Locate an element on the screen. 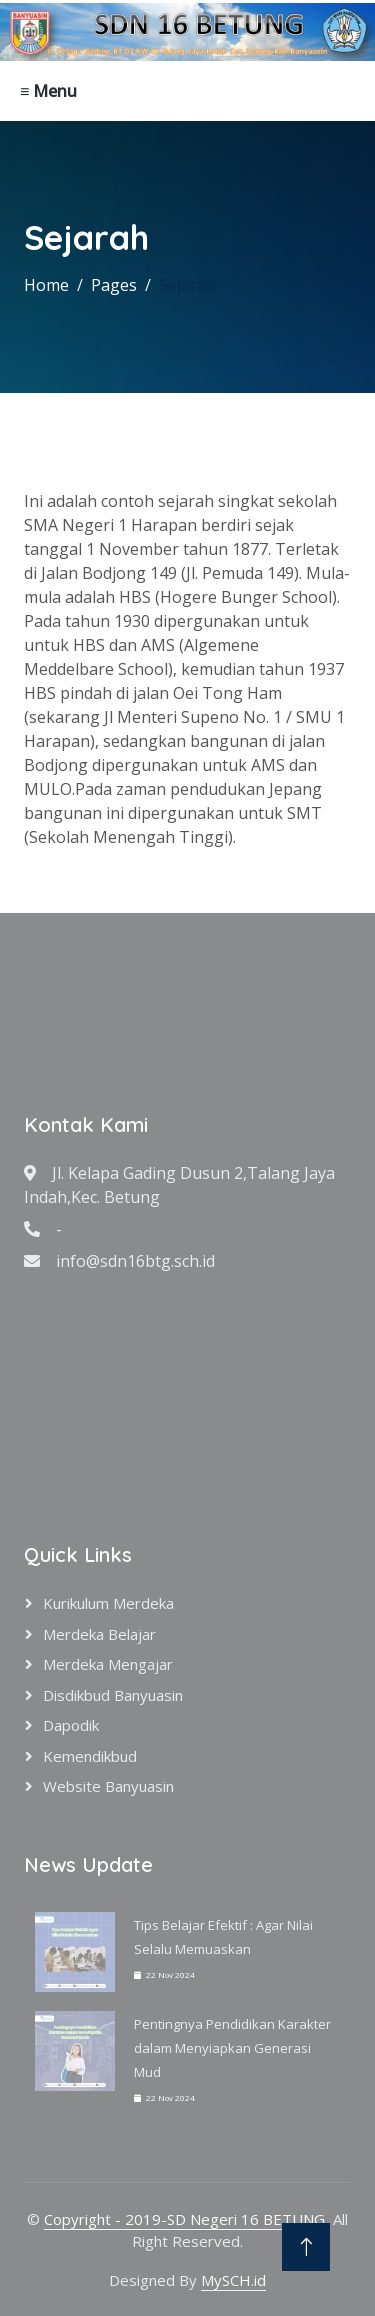  Kemendikbud is located at coordinates (90, 1756).